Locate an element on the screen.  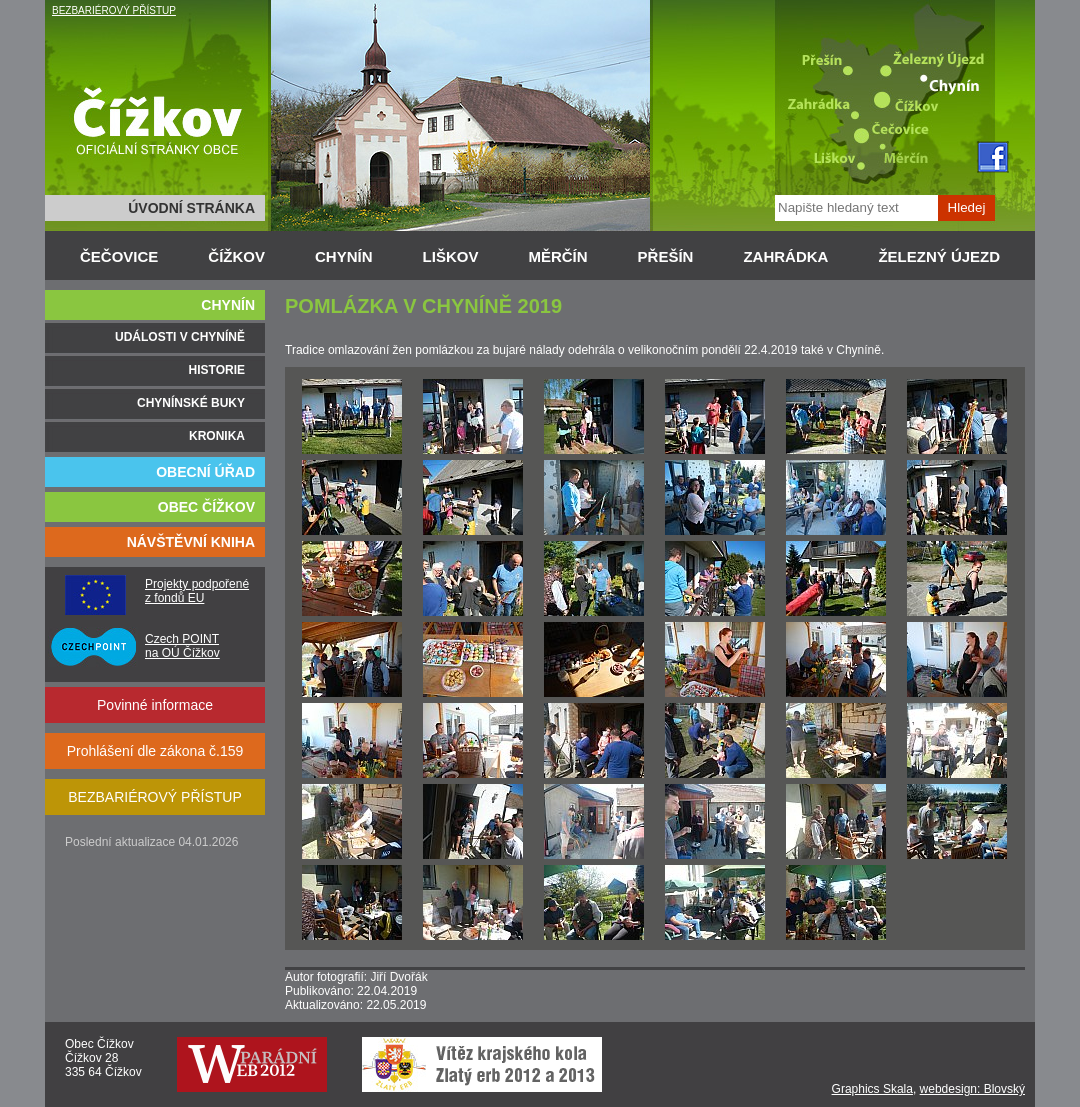
BEZBARIÉROVÝ PŘÍSTUP is located at coordinates (114, 10).